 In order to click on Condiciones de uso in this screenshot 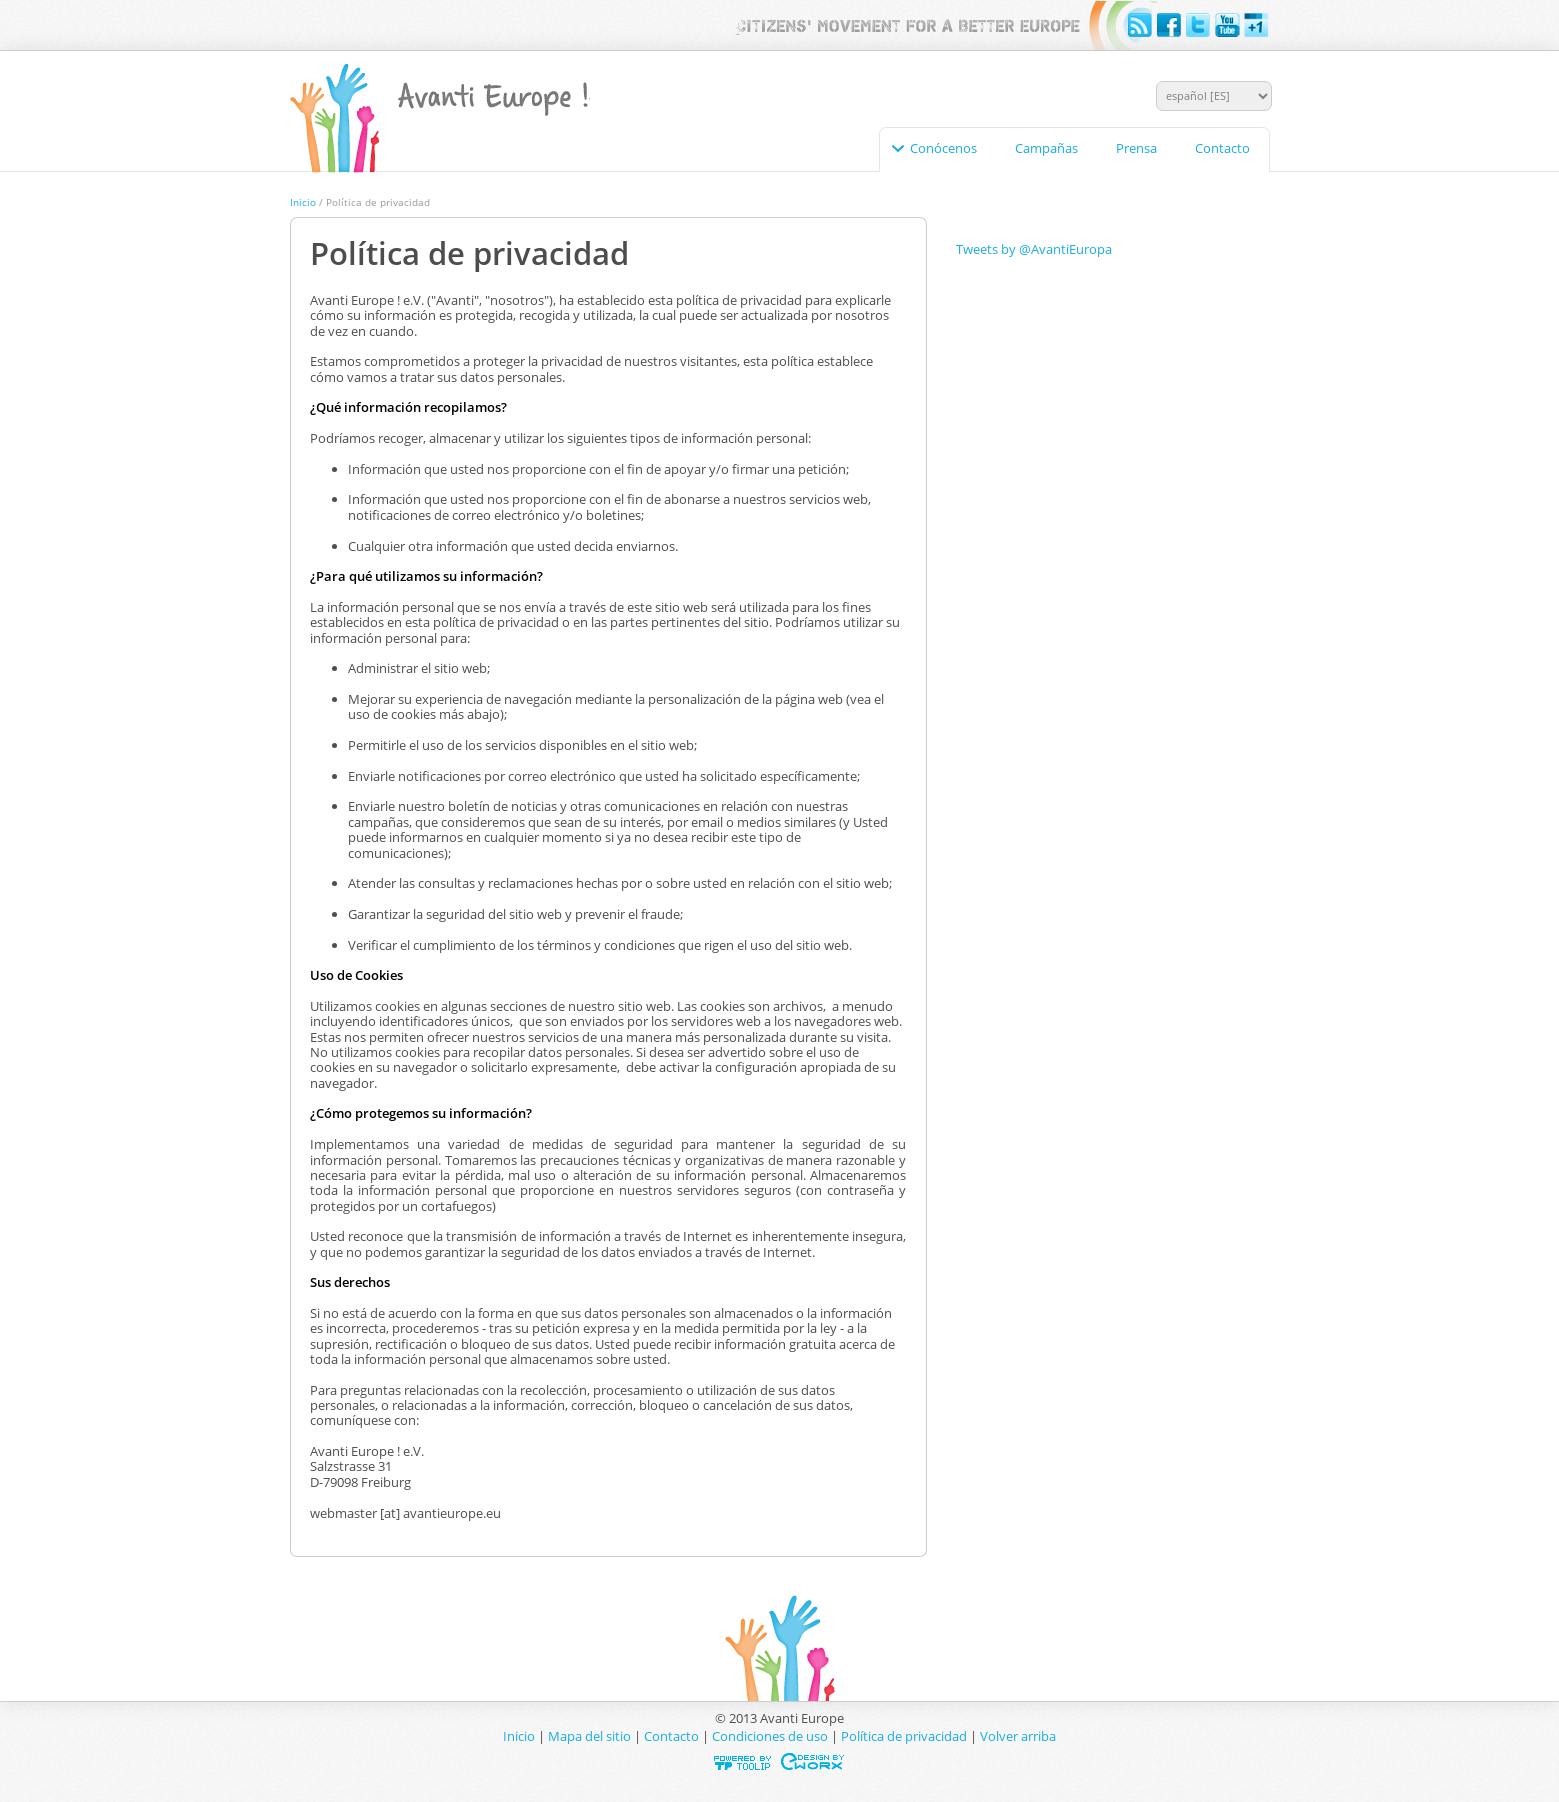, I will do `click(770, 1736)`.